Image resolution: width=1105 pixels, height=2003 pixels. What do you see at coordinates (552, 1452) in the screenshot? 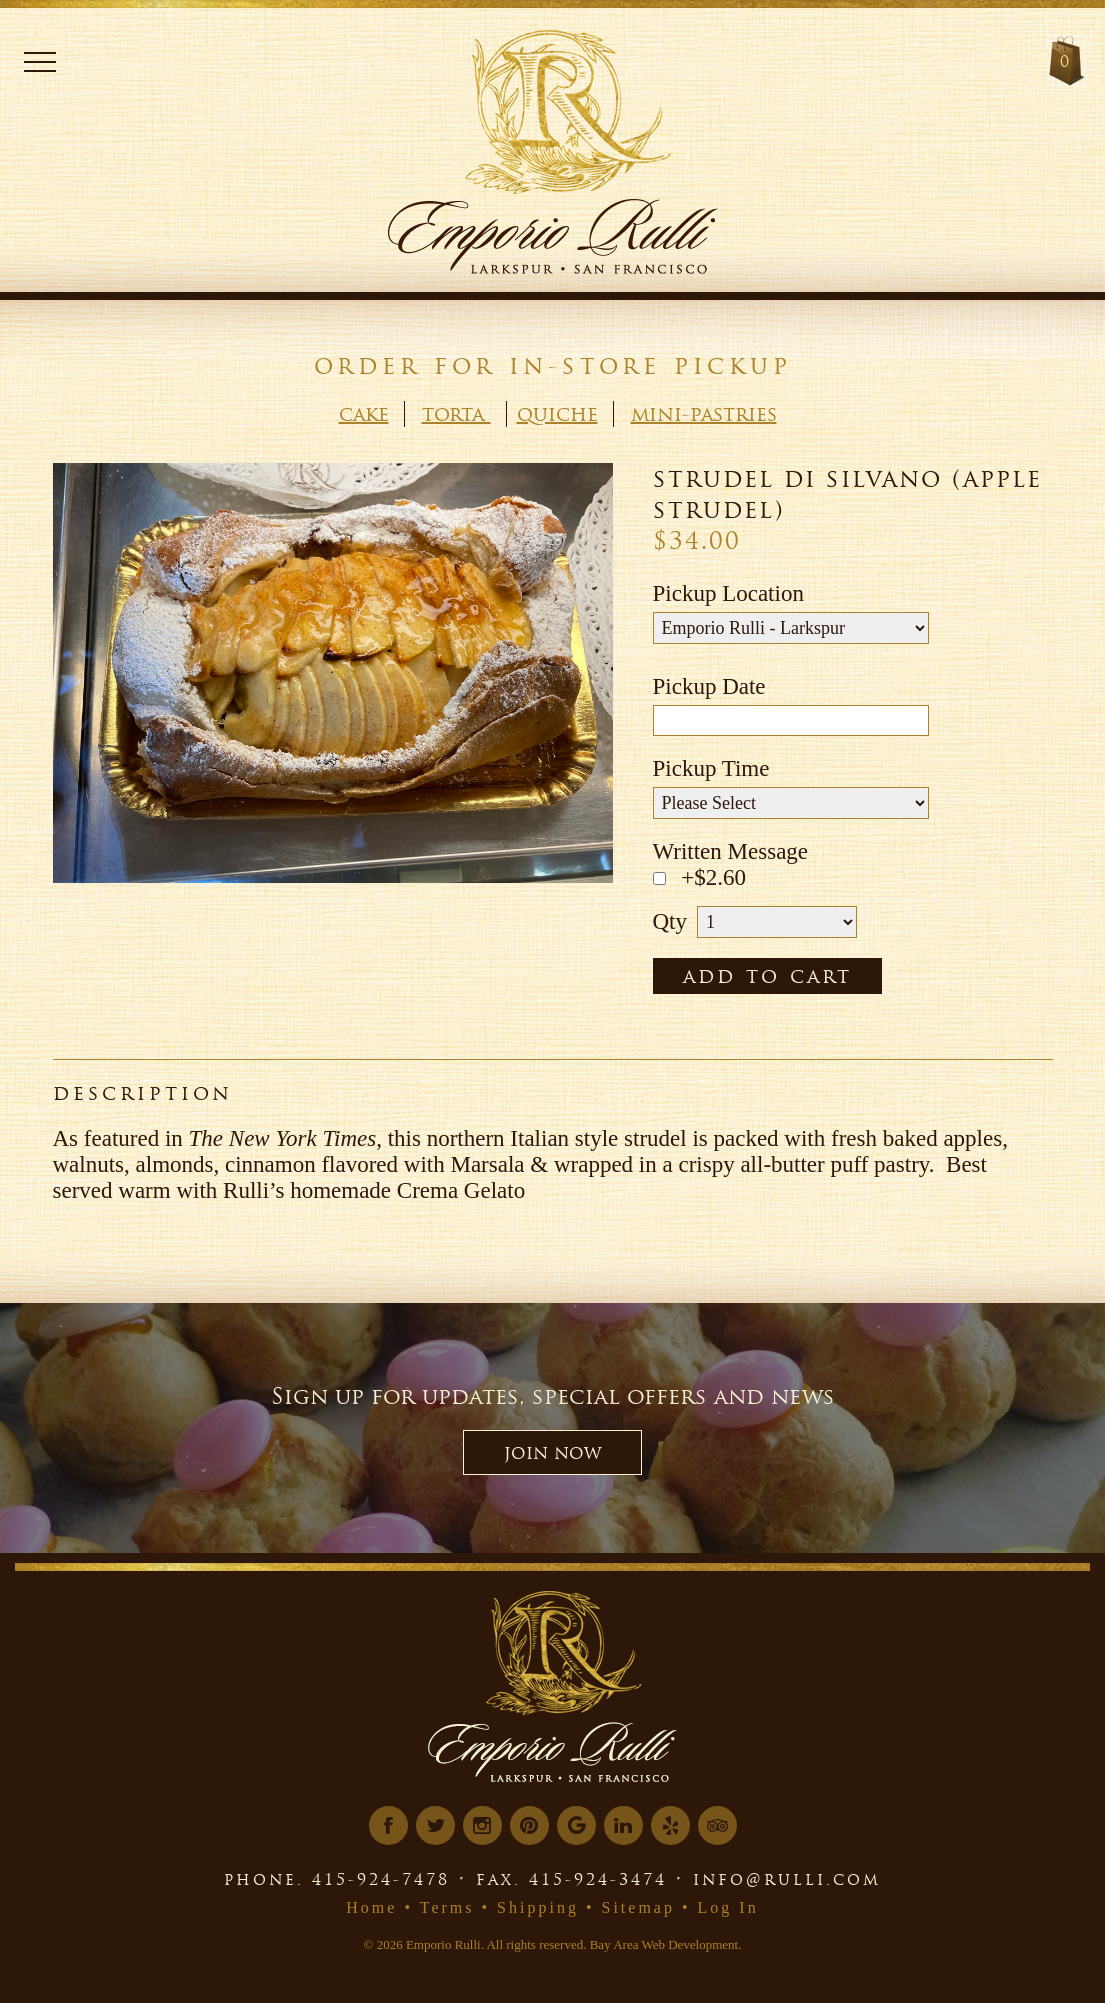
I see `JOIN NOW [button]` at bounding box center [552, 1452].